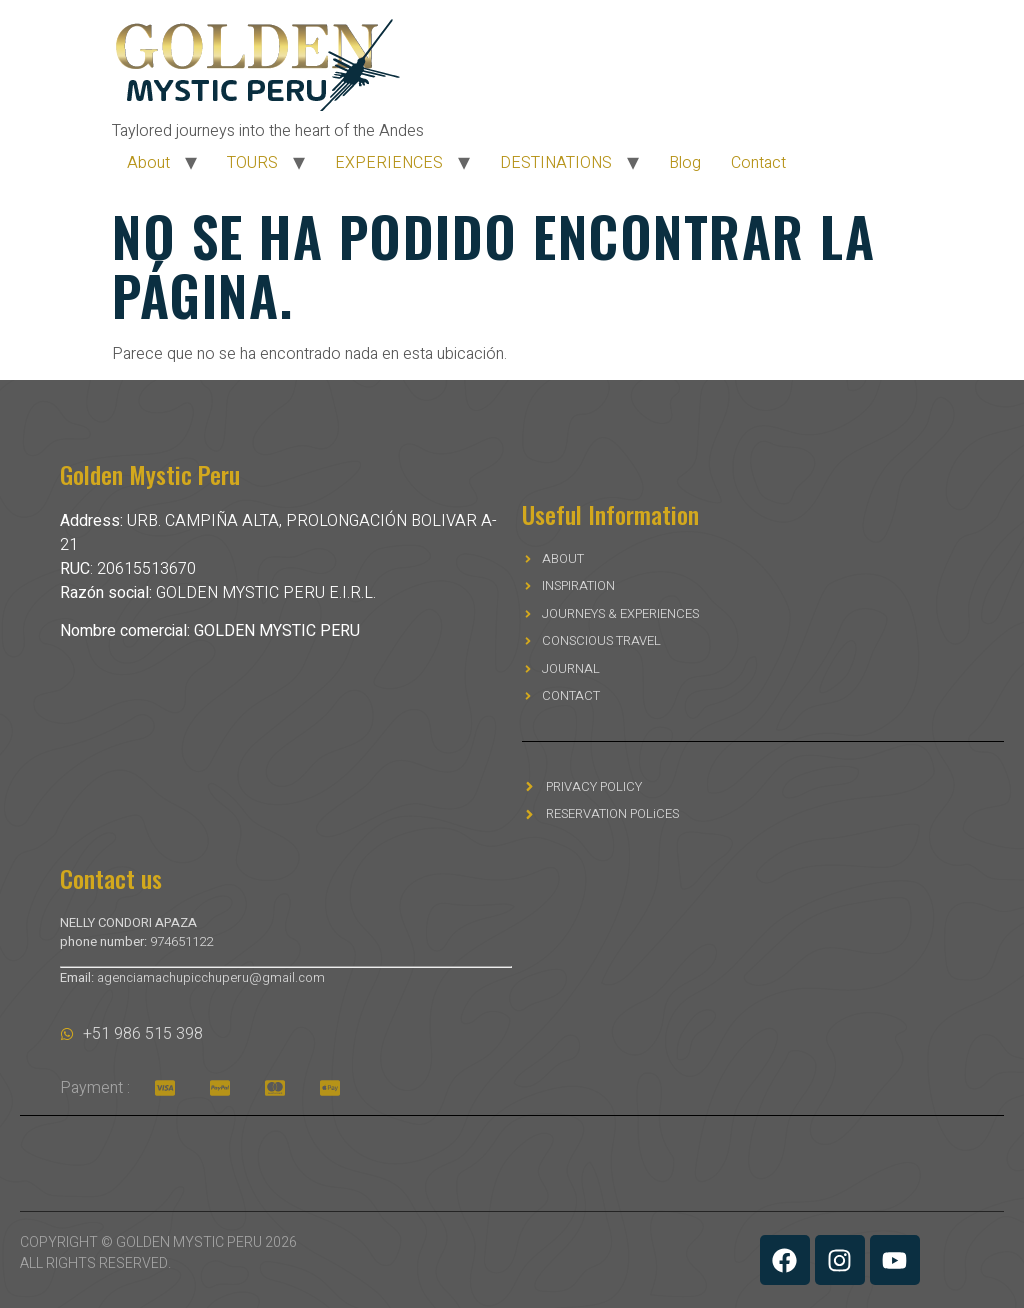 The height and width of the screenshot is (1308, 1024). I want to click on Contact, so click(758, 163).